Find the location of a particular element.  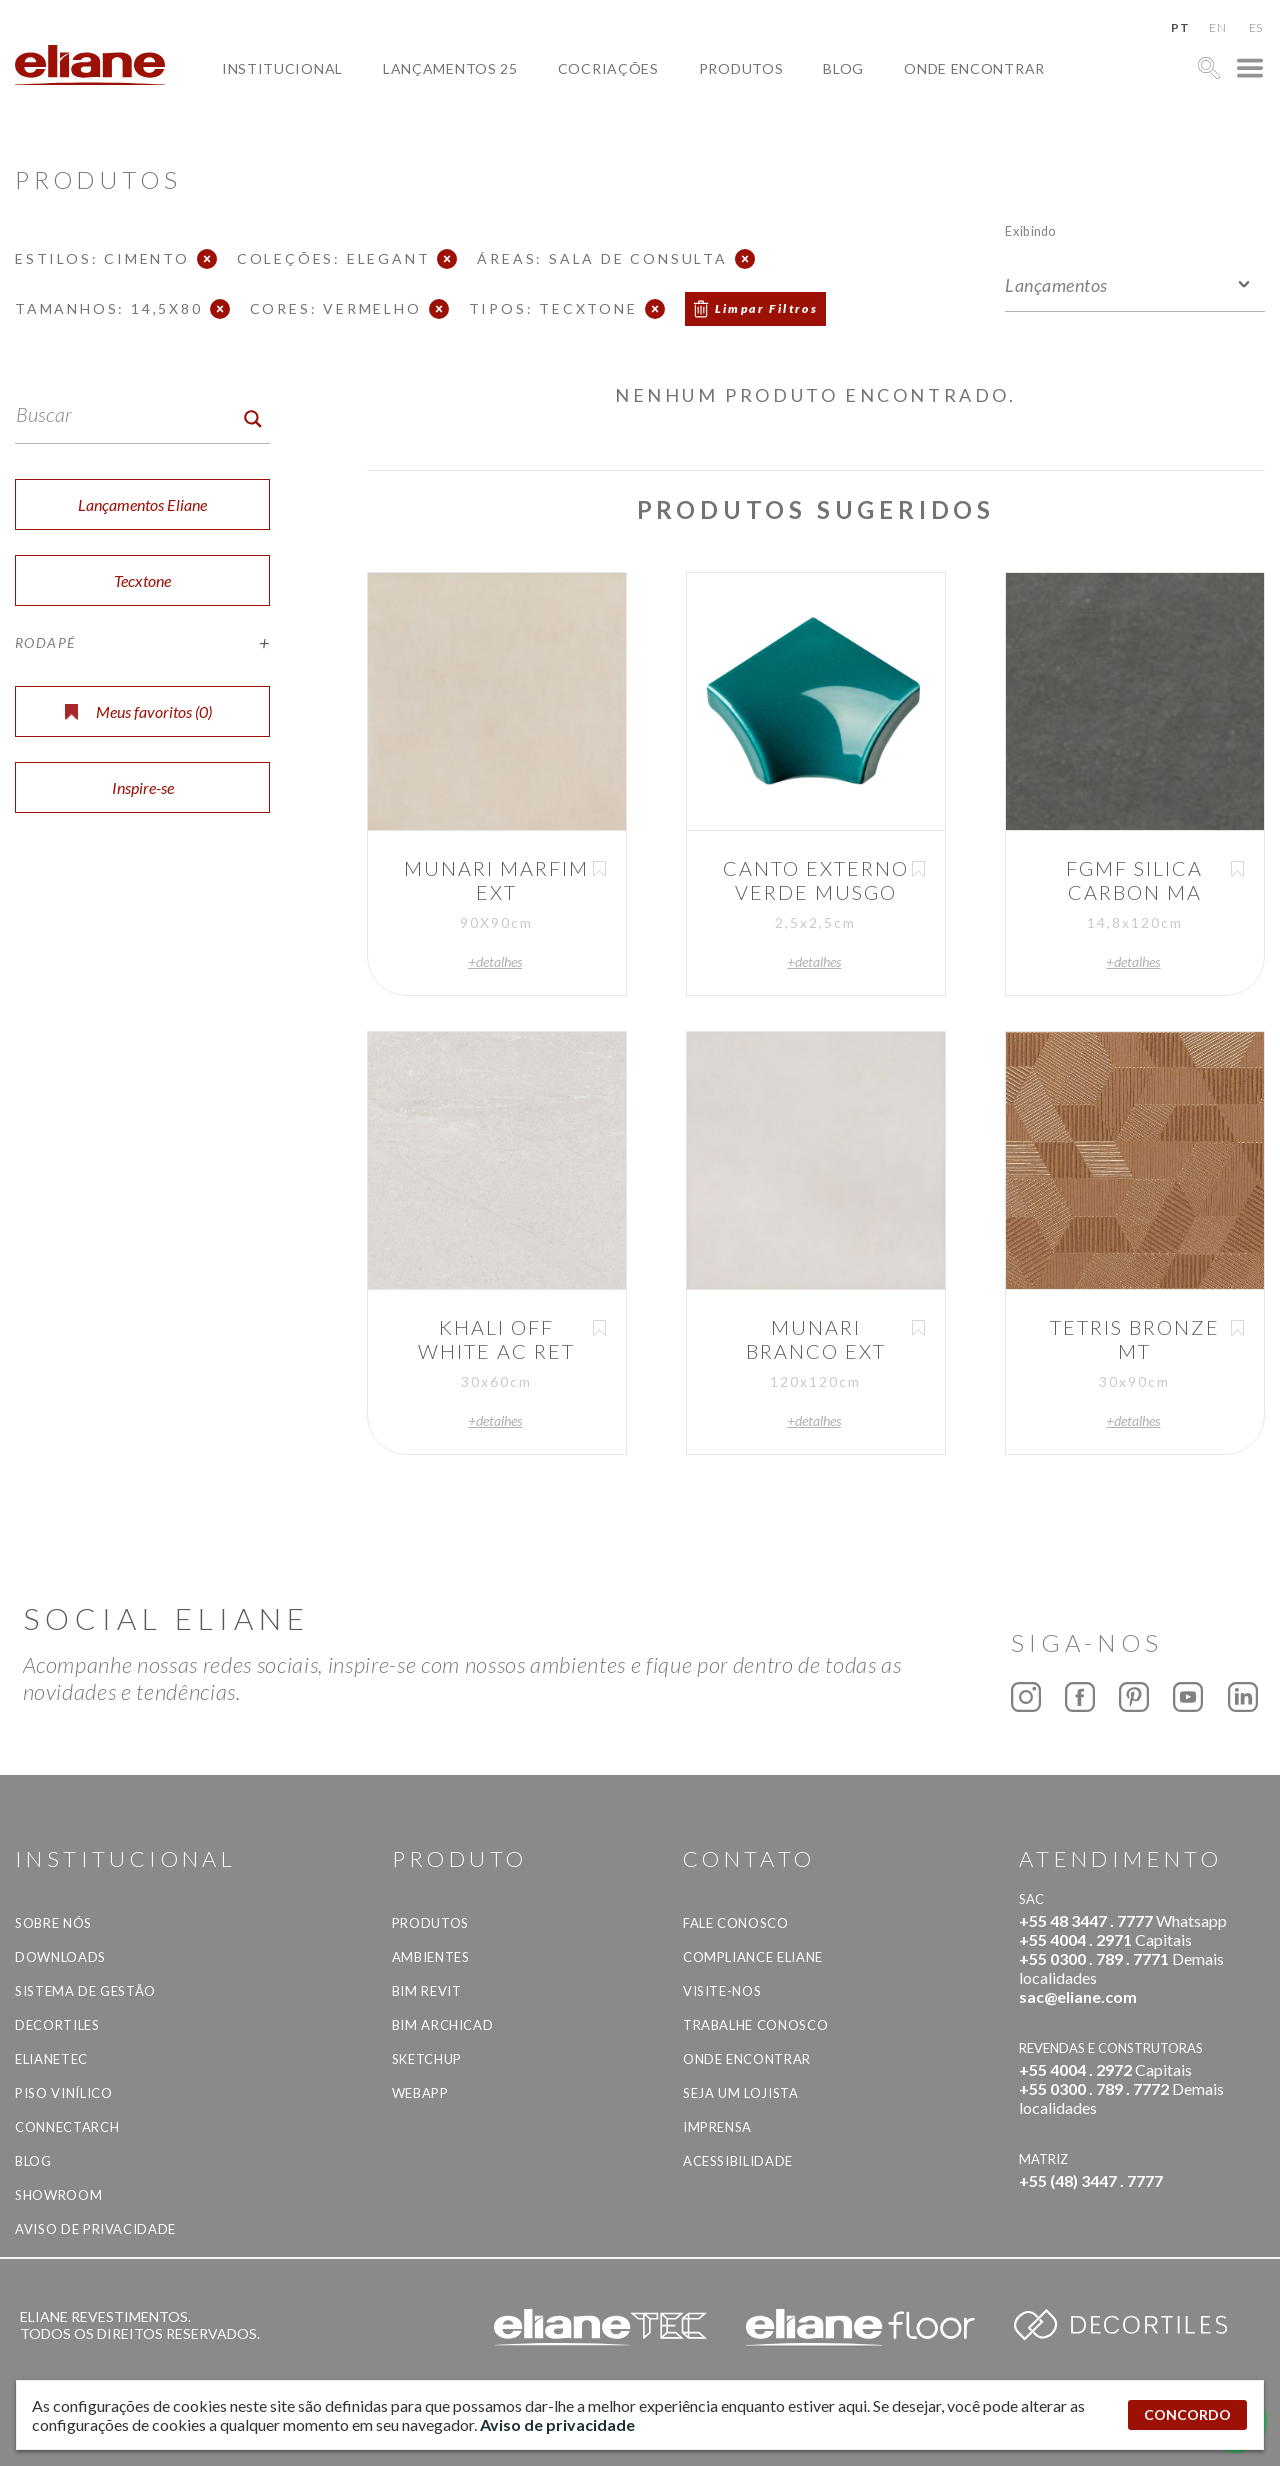

Webapp is located at coordinates (420, 2093).